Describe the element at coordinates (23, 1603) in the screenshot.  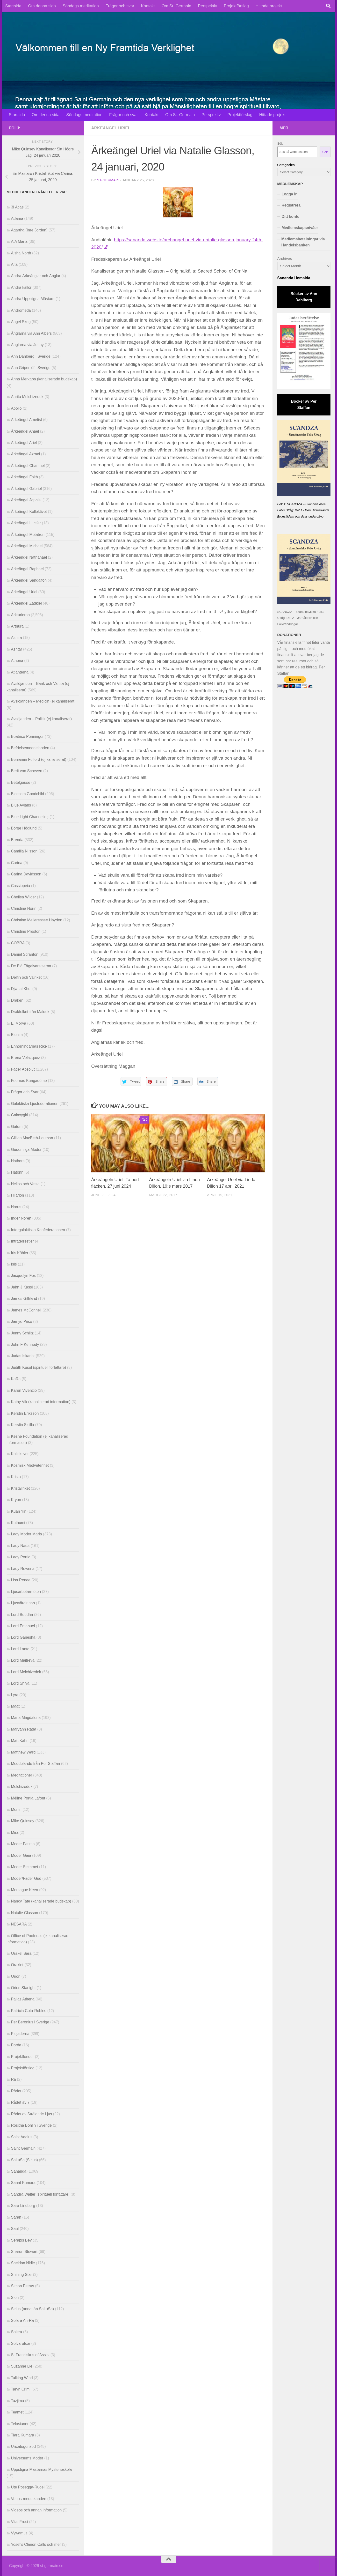
I see `Ljusvärdinnan` at that location.